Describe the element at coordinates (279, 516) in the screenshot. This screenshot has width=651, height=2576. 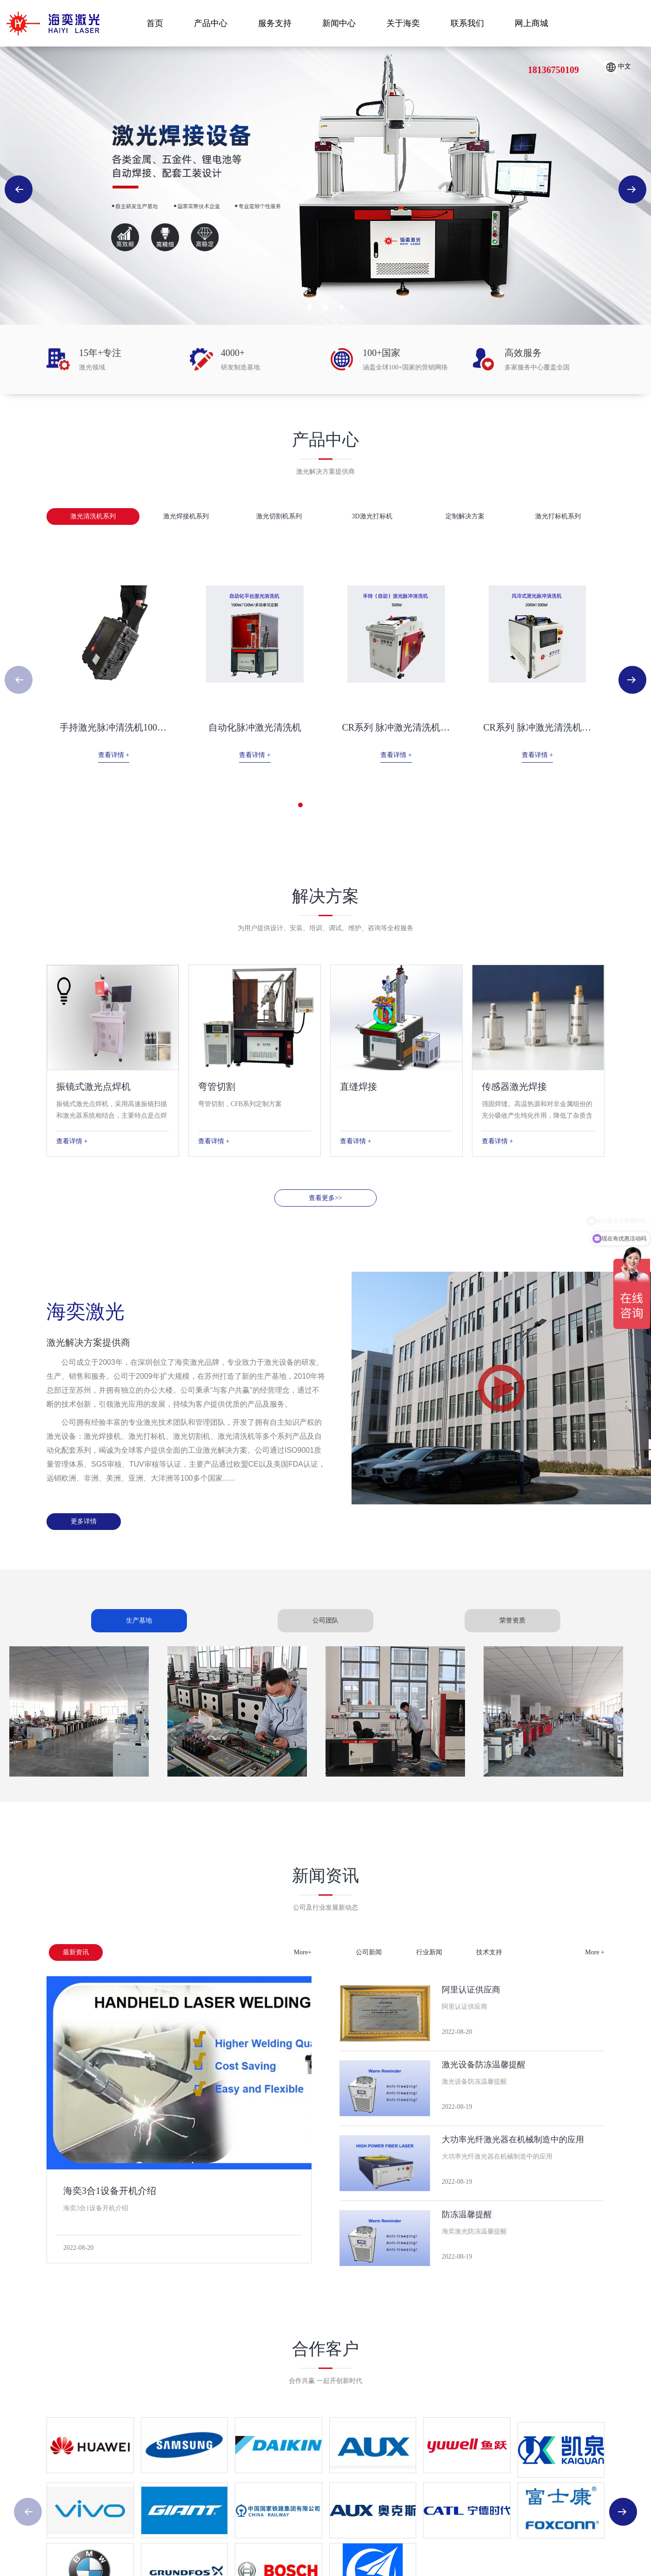
I see `激光切割机系列` at that location.